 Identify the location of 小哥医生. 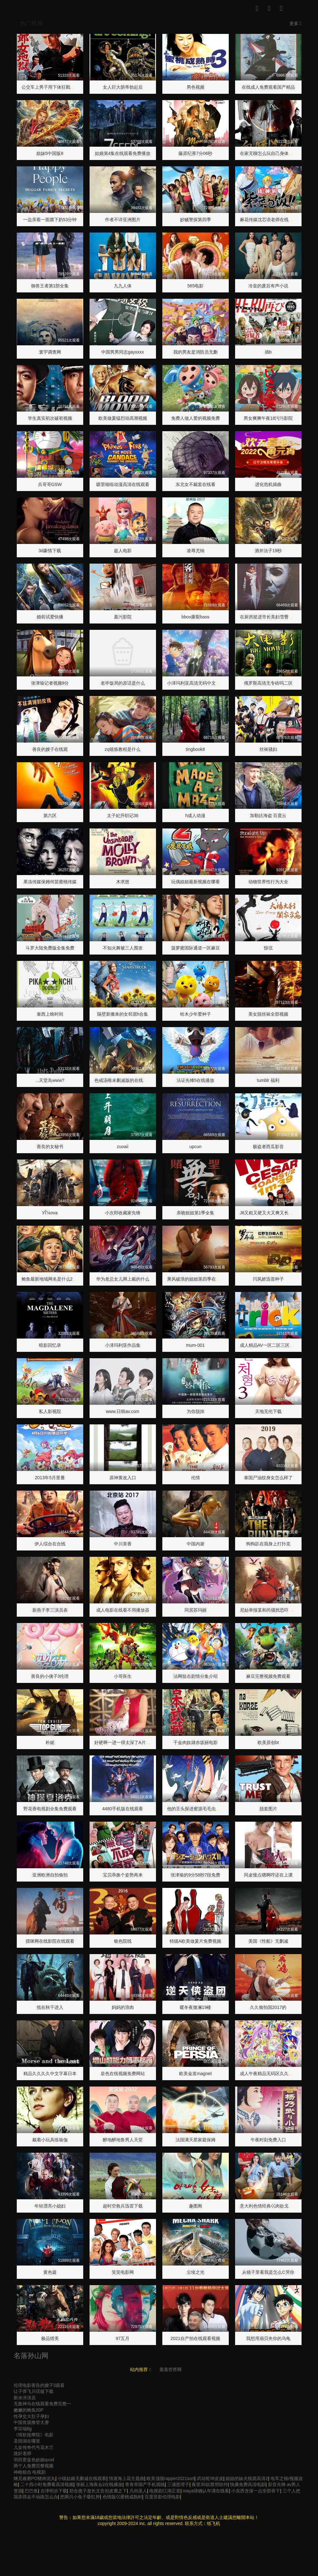
(123, 1676).